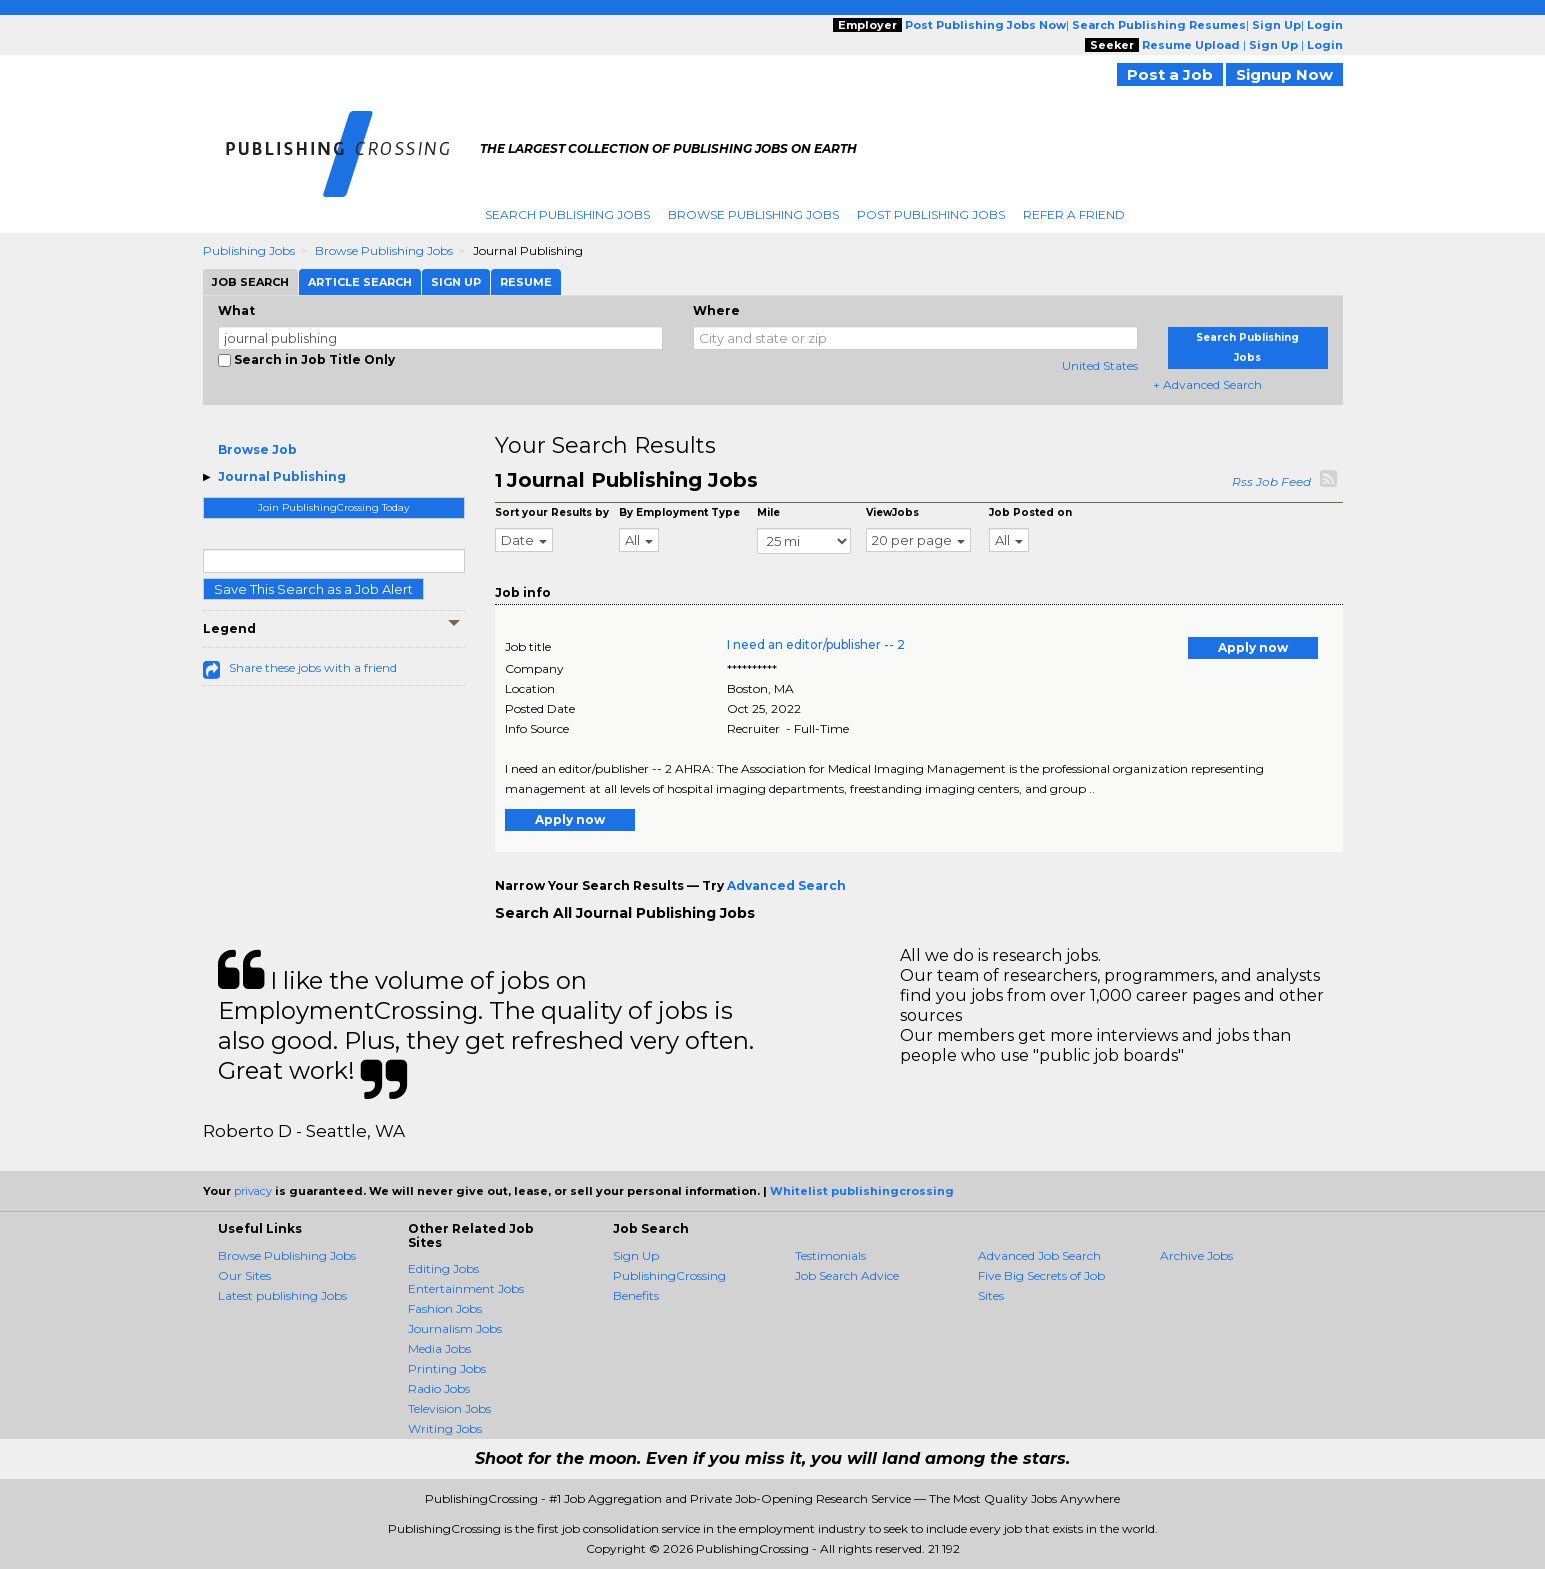 The height and width of the screenshot is (1569, 1545). What do you see at coordinates (636, 1255) in the screenshot?
I see `Sign Up` at bounding box center [636, 1255].